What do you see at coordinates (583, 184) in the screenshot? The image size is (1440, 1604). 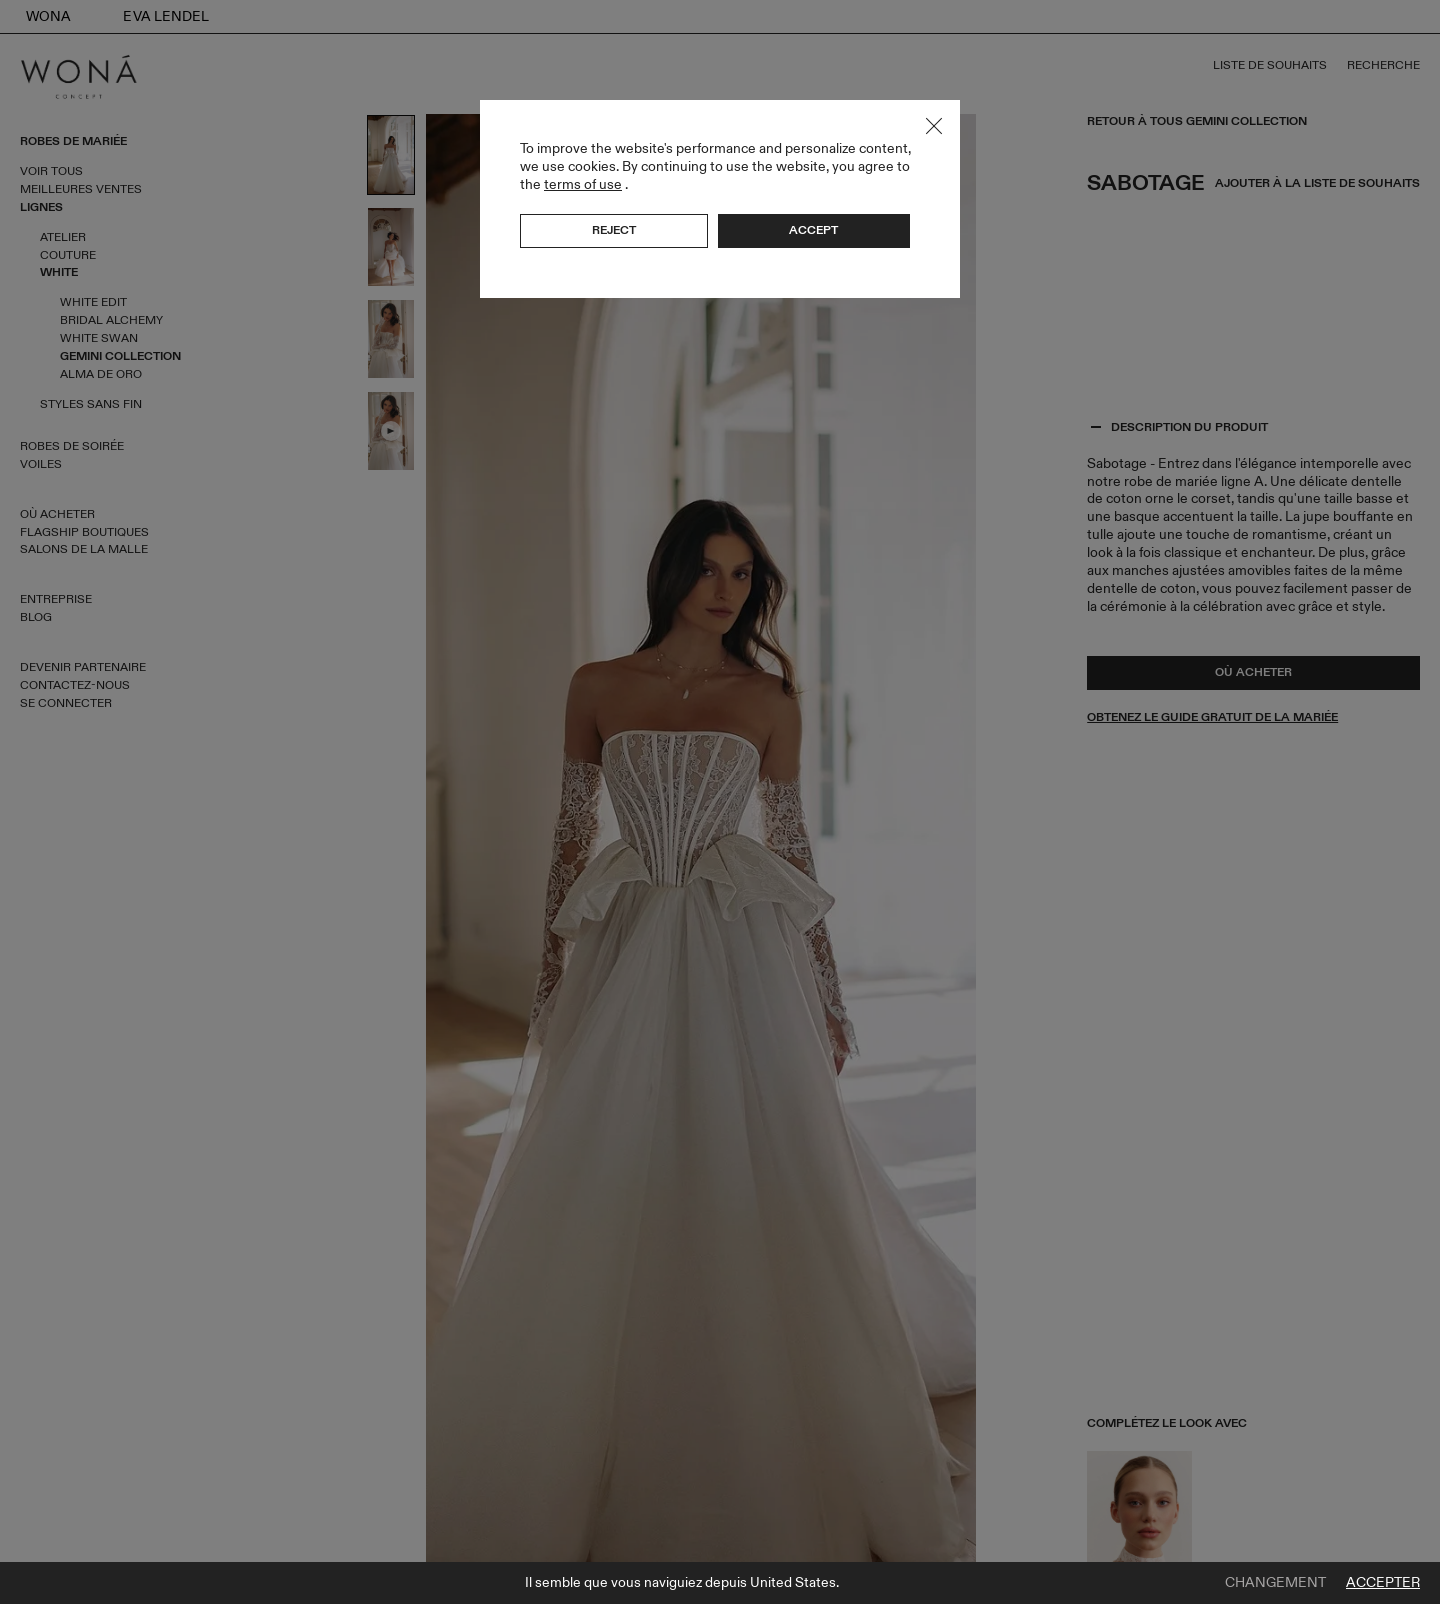 I see `terms of use` at bounding box center [583, 184].